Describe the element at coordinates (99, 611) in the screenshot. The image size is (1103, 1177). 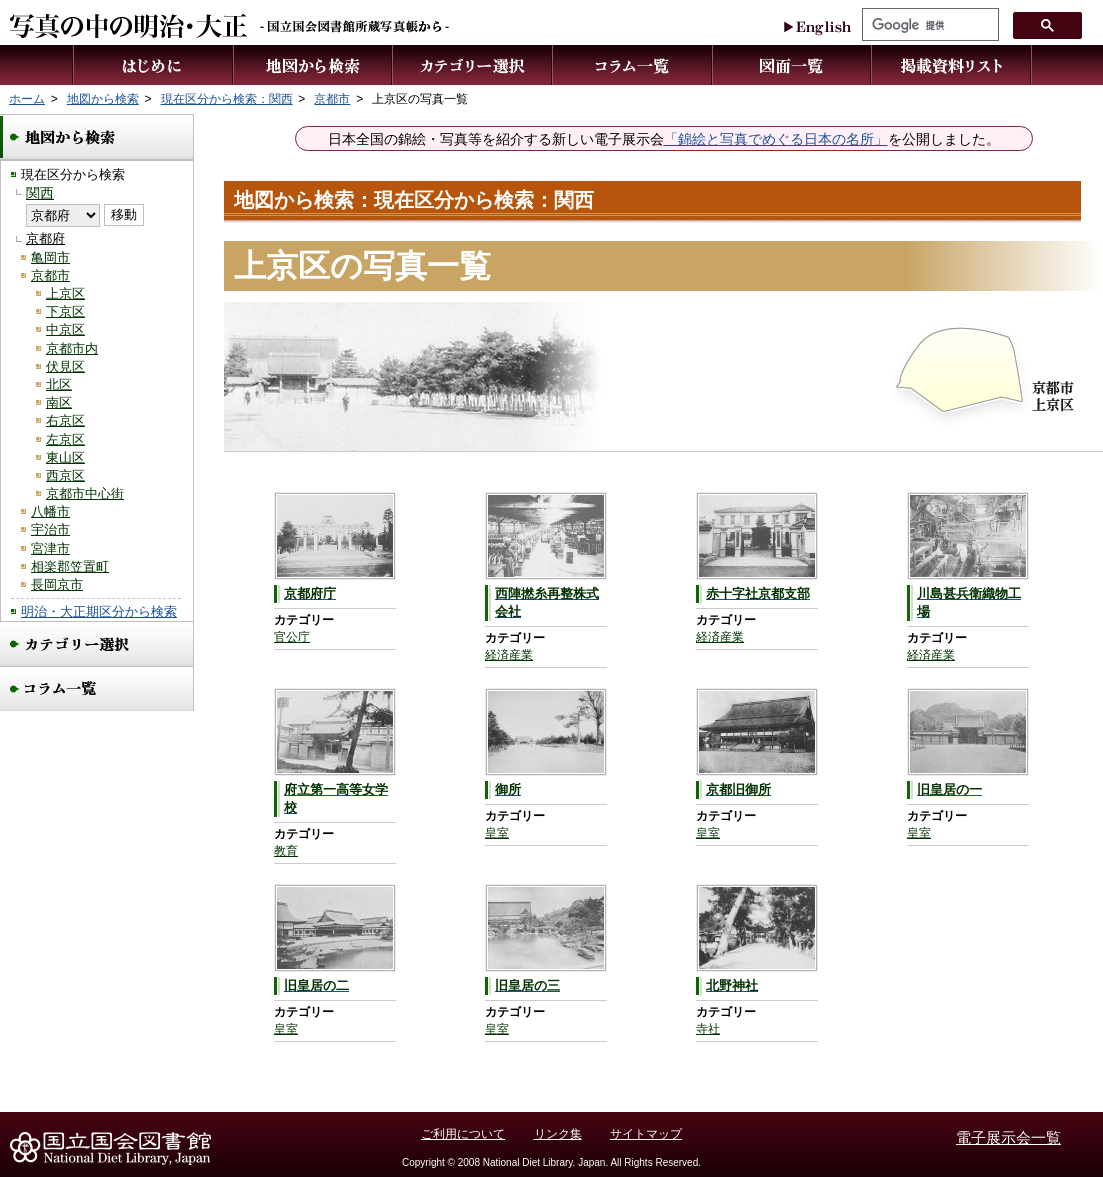
I see `明治・大正期区分から検索` at that location.